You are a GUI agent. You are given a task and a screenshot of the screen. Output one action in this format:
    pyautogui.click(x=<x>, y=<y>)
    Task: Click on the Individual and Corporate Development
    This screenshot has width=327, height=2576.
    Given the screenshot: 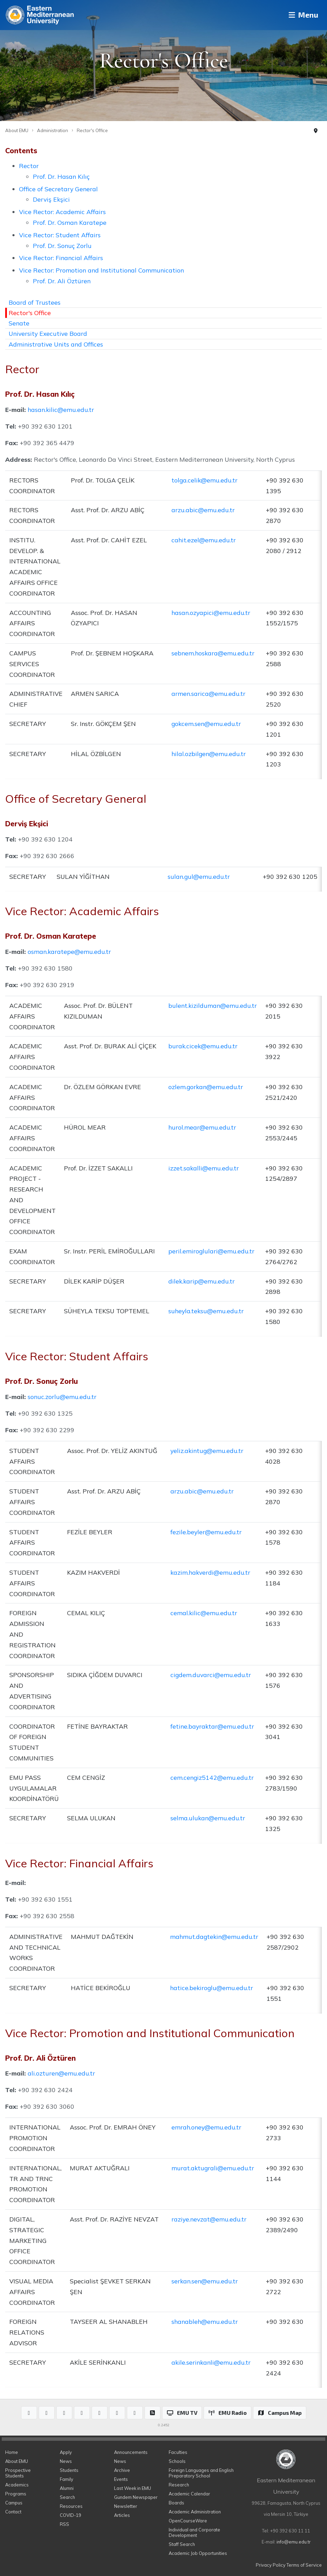 What is the action you would take?
    pyautogui.click(x=194, y=2532)
    